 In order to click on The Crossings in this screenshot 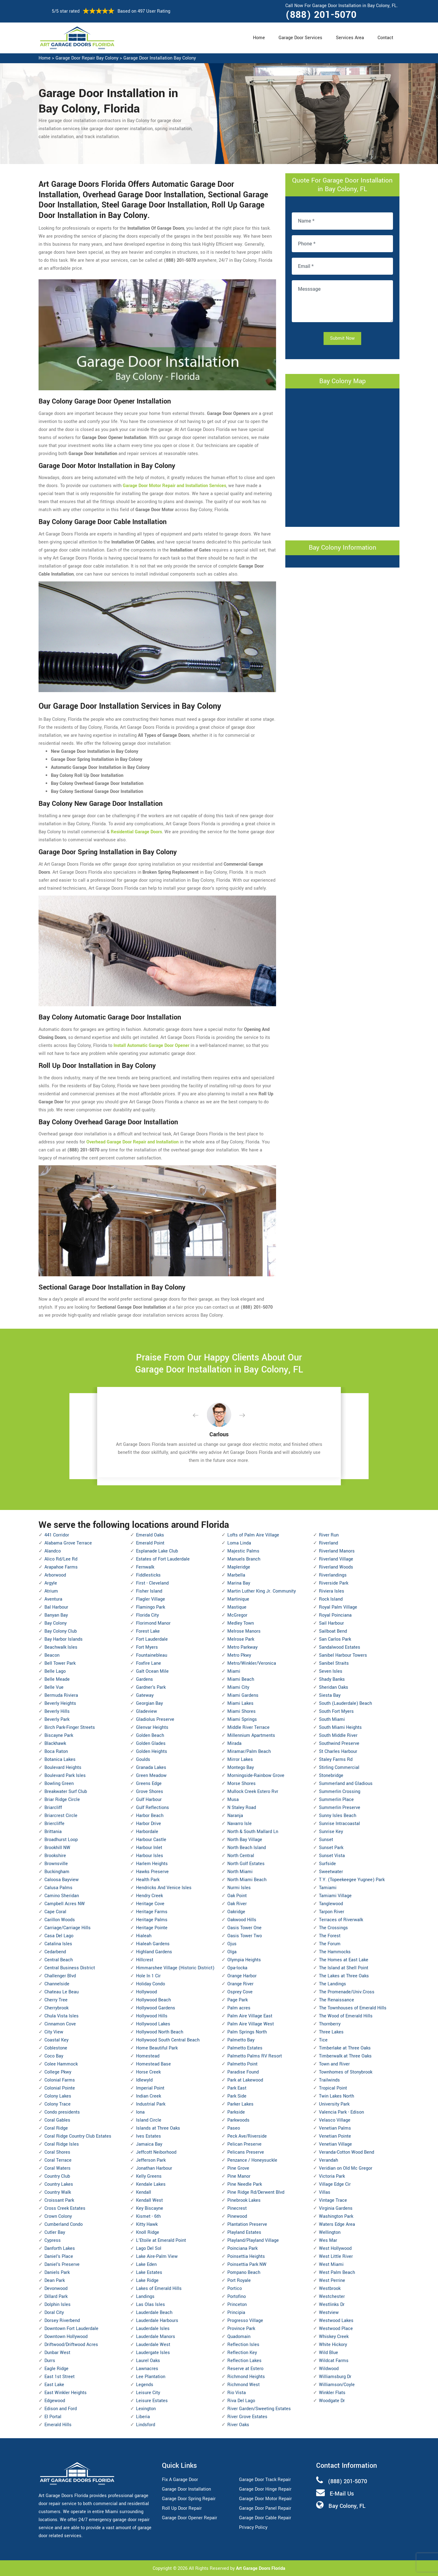, I will do `click(333, 1928)`.